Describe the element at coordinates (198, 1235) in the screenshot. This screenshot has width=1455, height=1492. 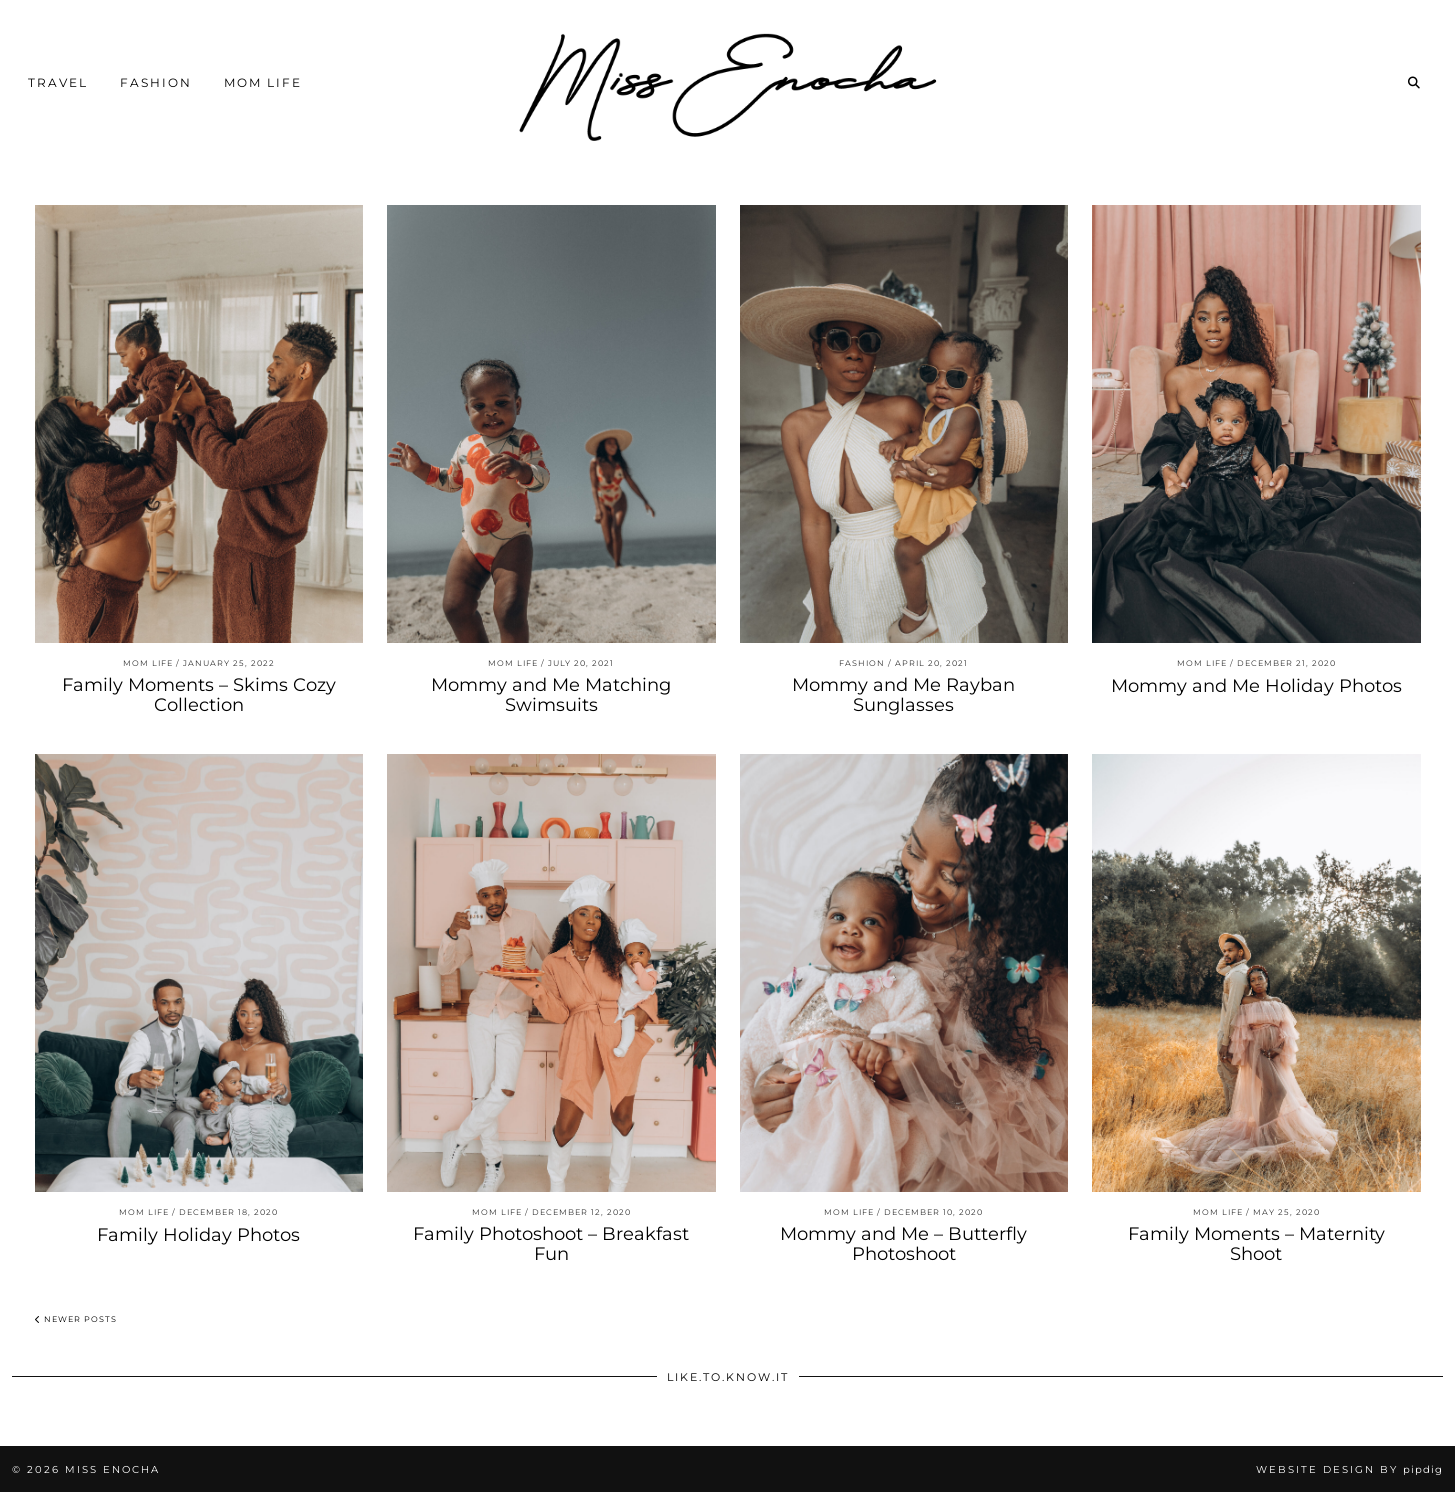
I see `Family Holiday Photos` at that location.